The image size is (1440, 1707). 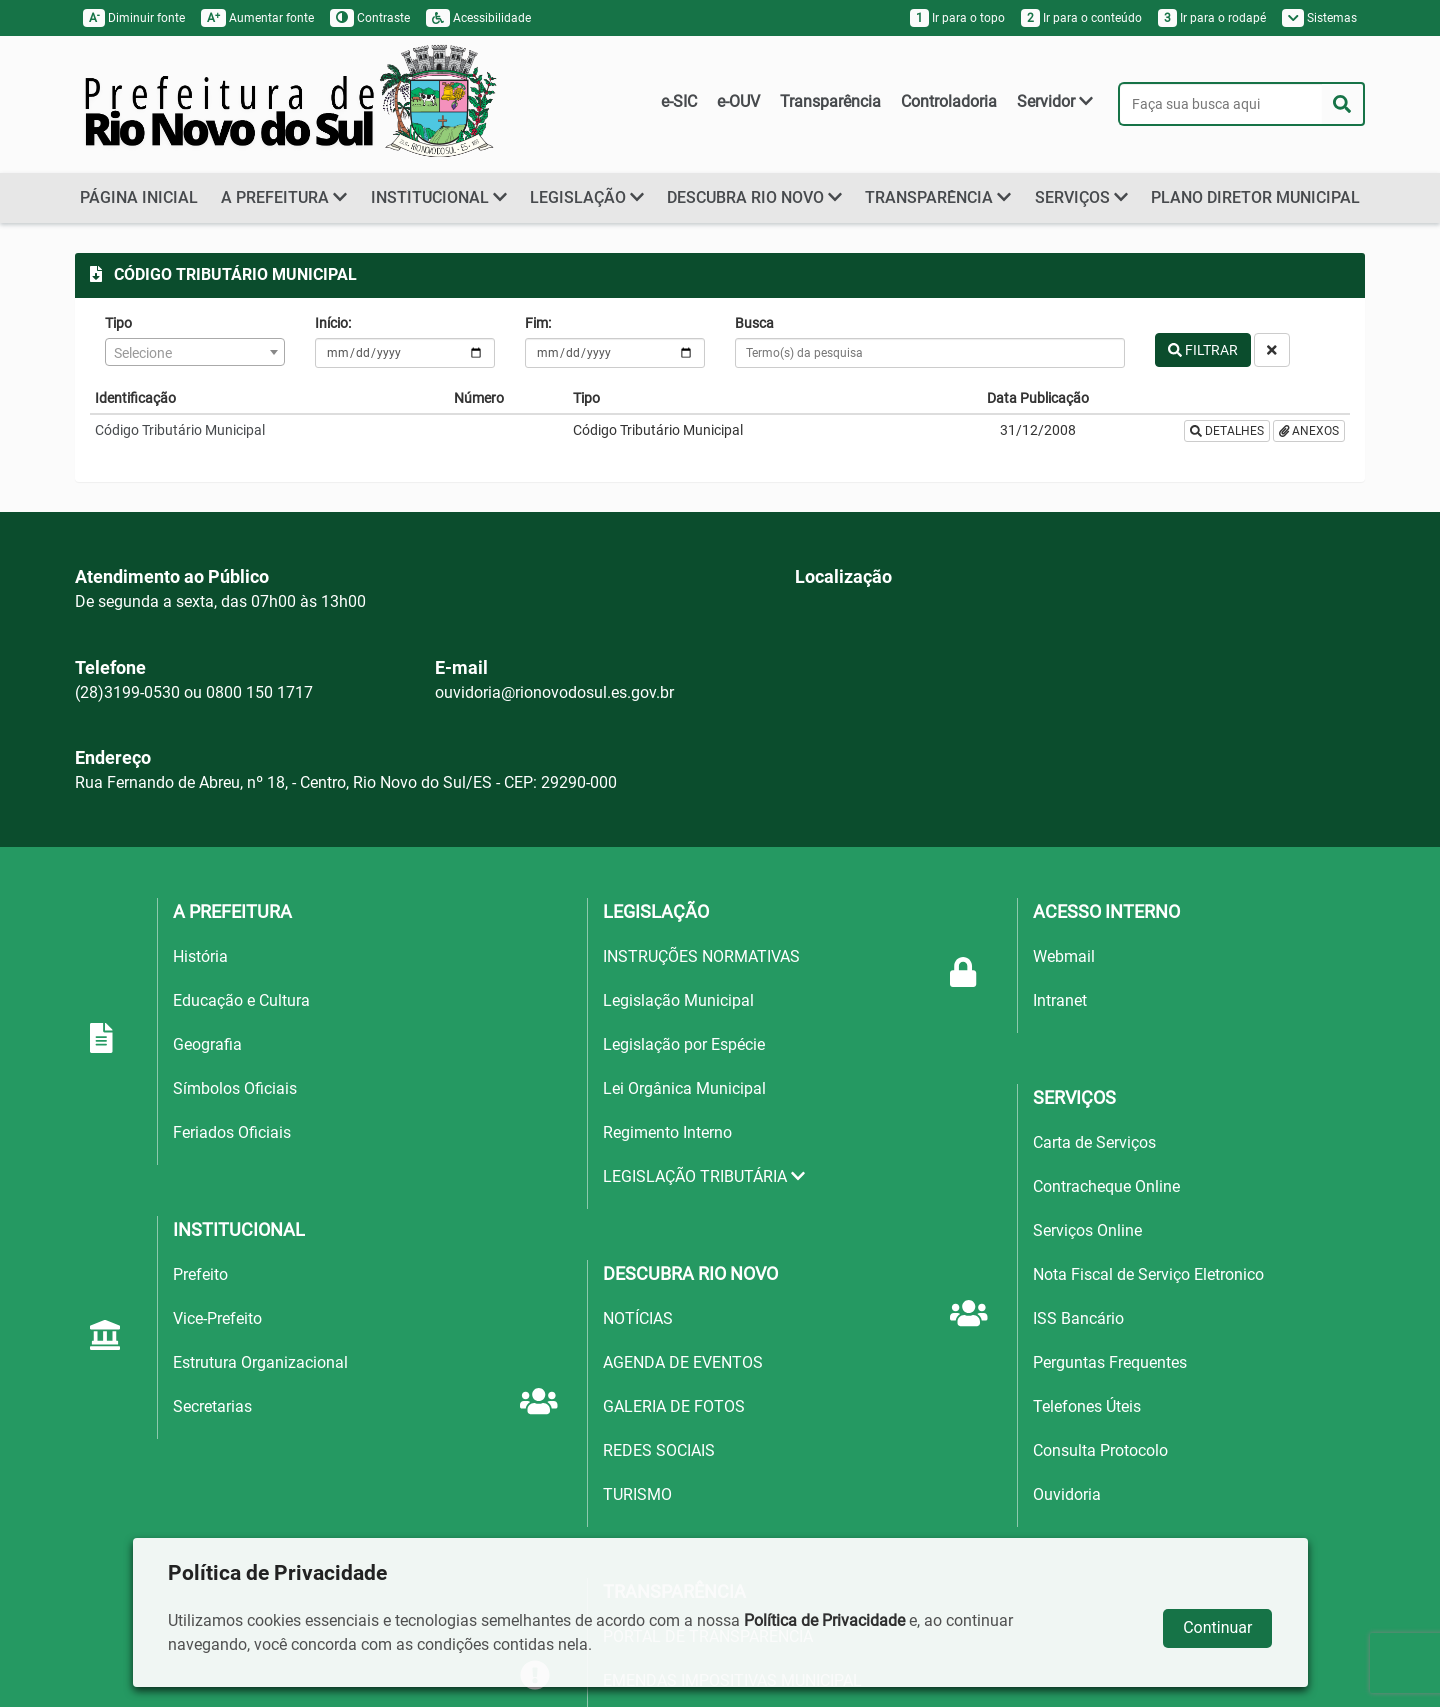 I want to click on e-SIC, so click(x=679, y=101).